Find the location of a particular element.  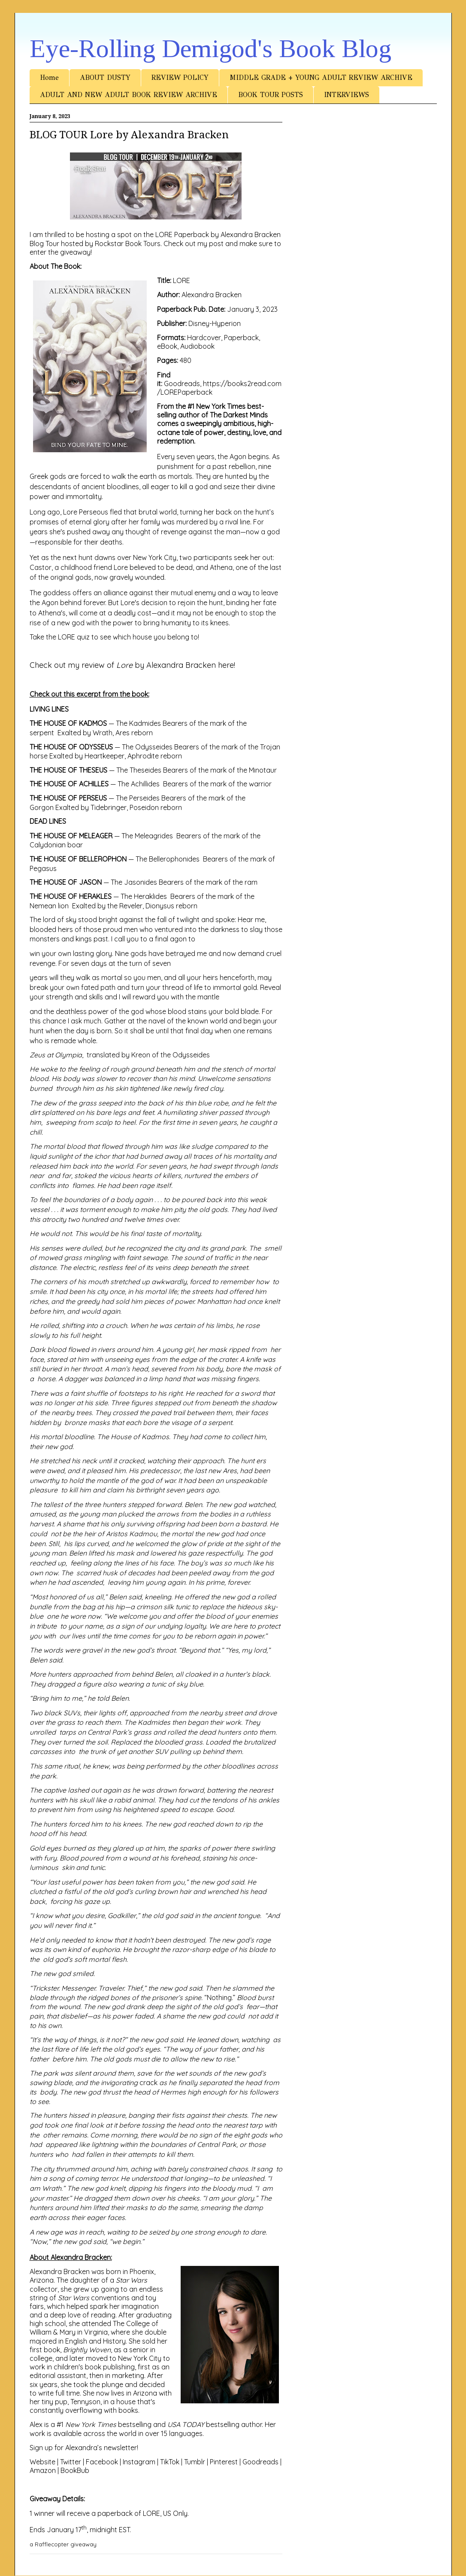

ABOUT DUSTY is located at coordinates (105, 77).